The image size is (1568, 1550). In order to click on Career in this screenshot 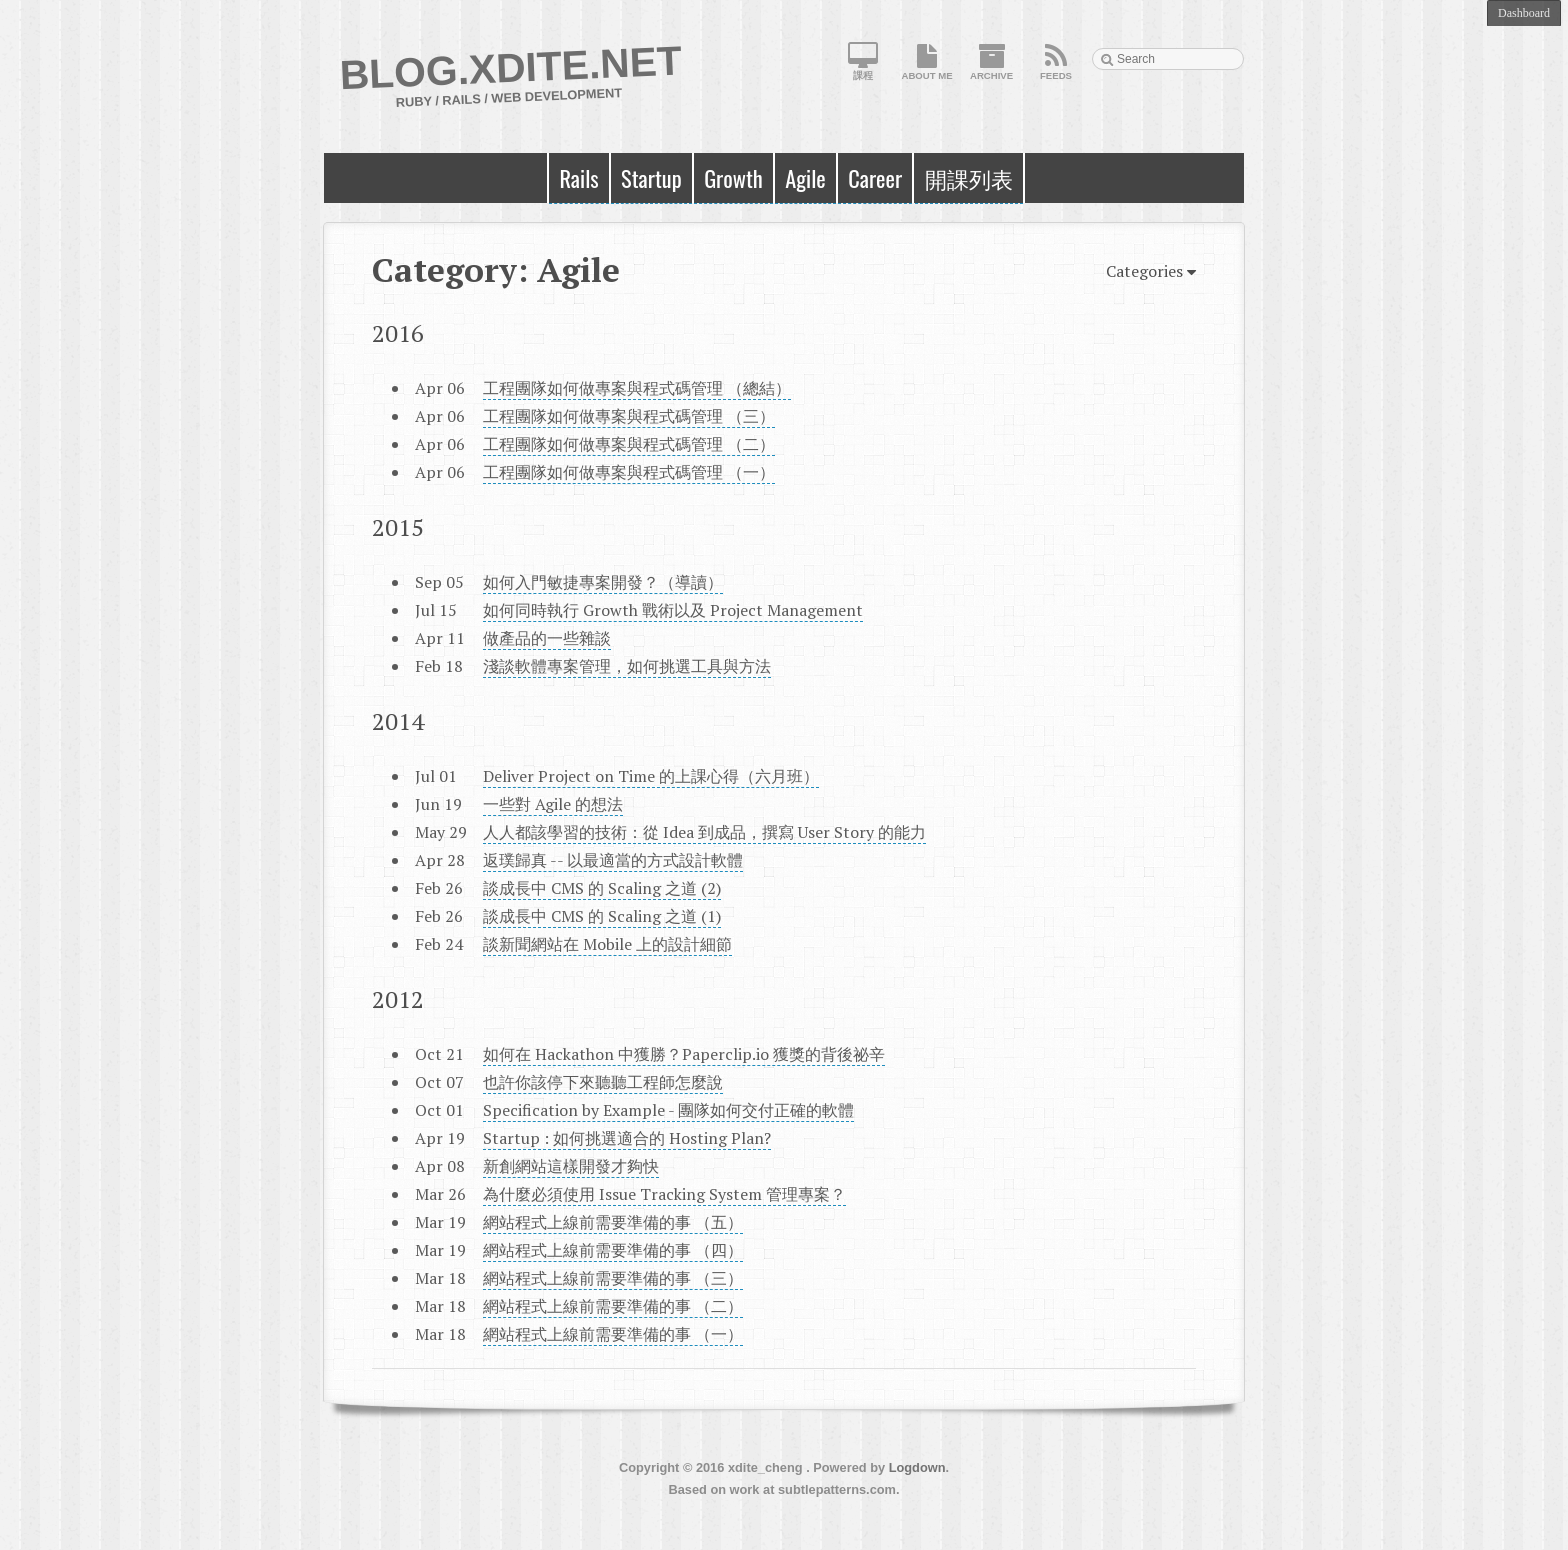, I will do `click(875, 177)`.